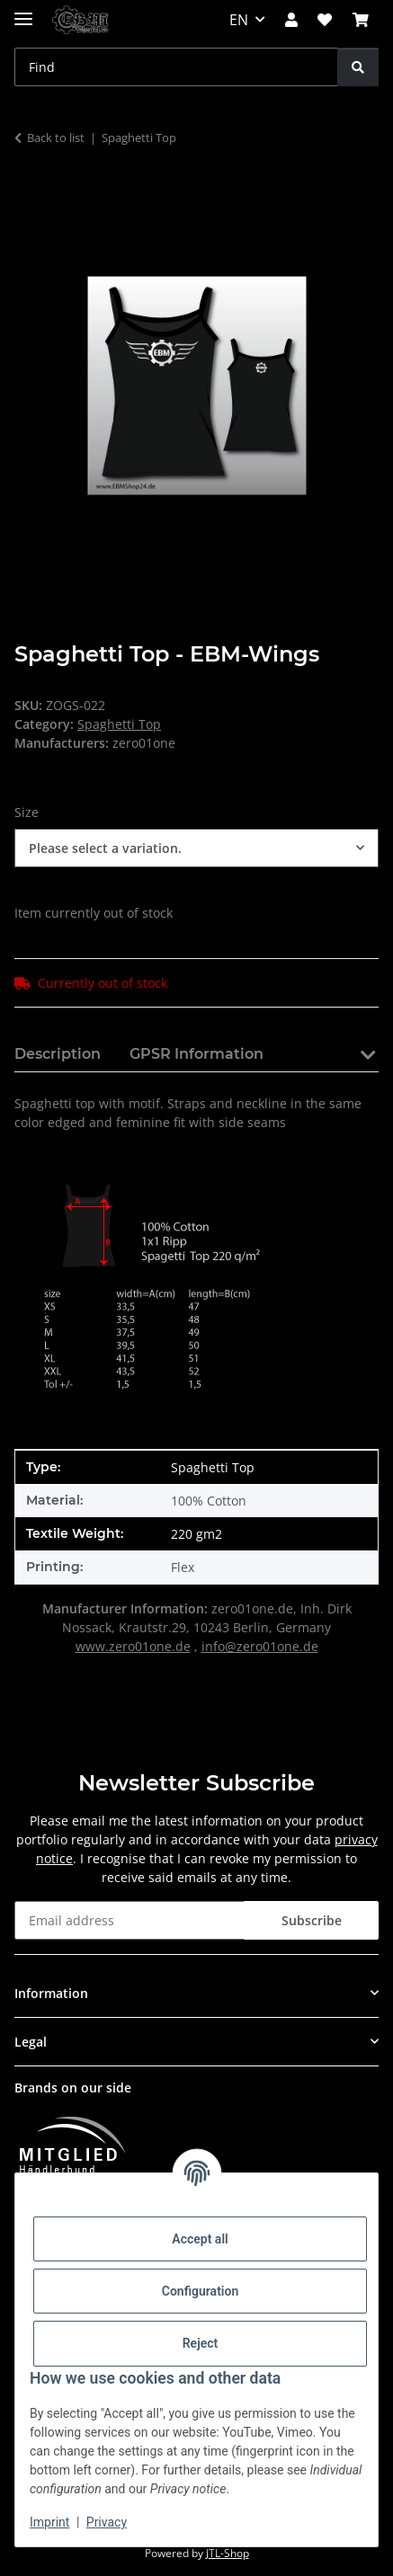 The width and height of the screenshot is (393, 2576). What do you see at coordinates (196, 1053) in the screenshot?
I see `GPSR Information [tab]` at bounding box center [196, 1053].